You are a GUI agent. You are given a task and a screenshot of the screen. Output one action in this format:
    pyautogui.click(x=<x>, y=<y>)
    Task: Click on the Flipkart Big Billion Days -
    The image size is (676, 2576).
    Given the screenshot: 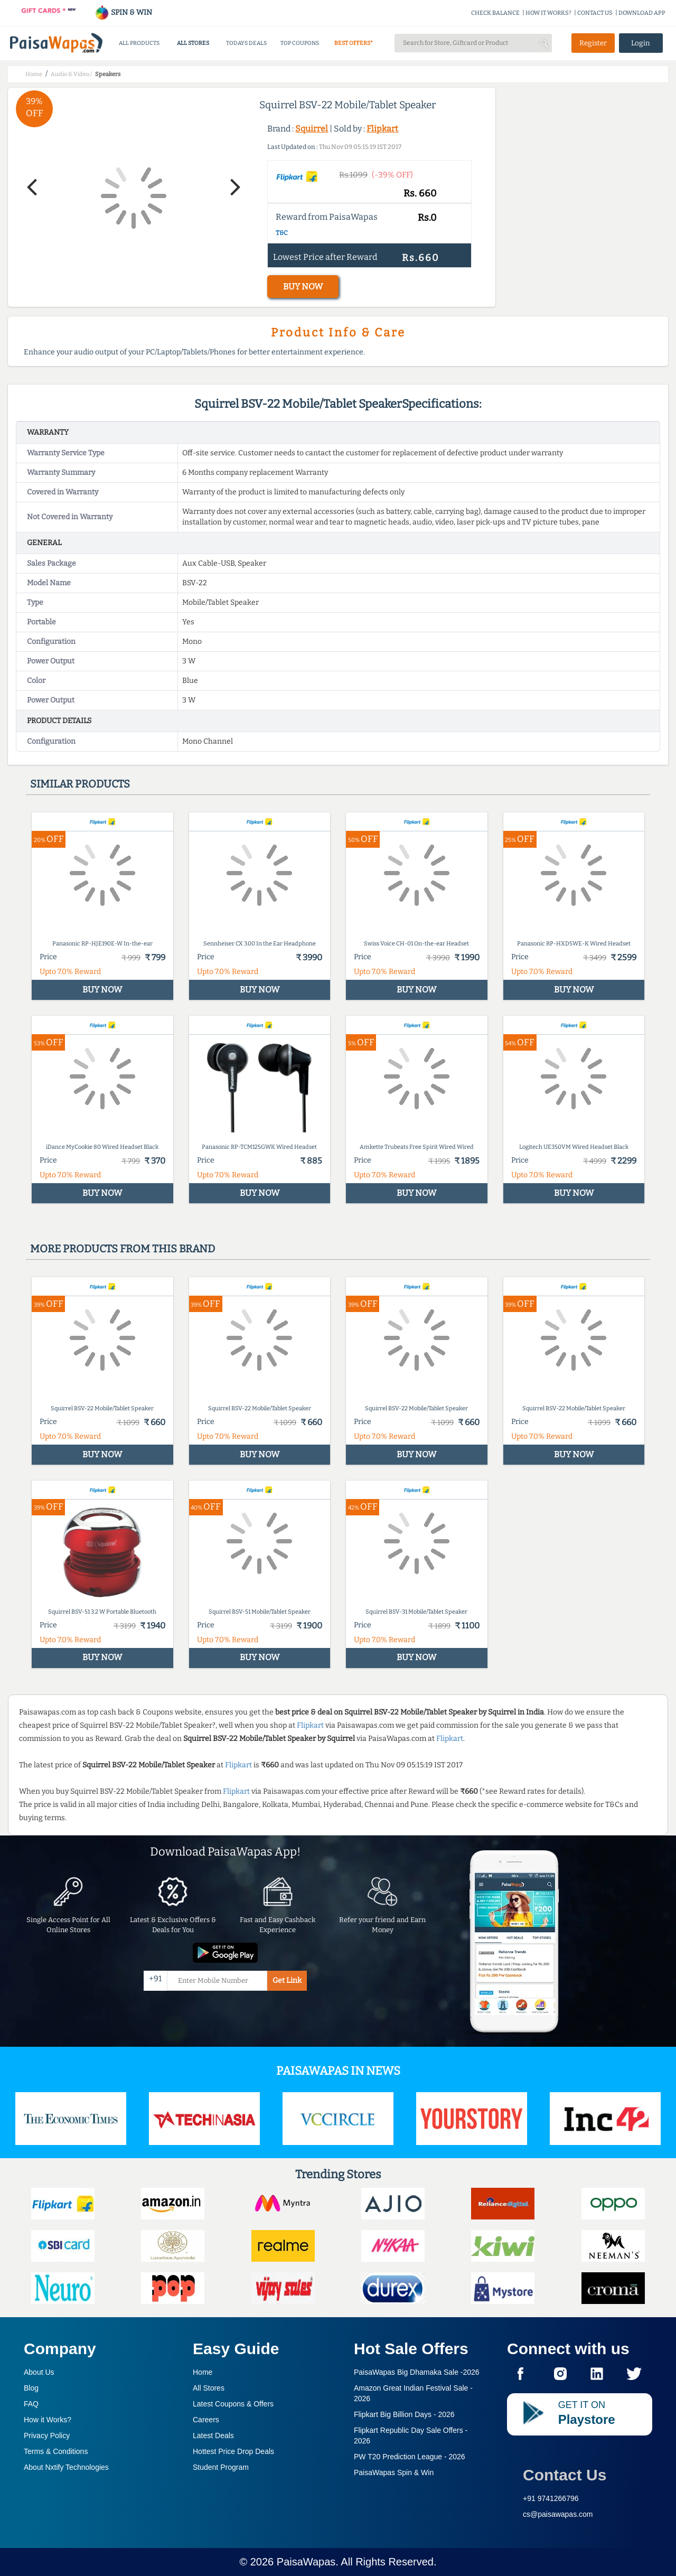 What is the action you would take?
    pyautogui.click(x=404, y=2414)
    